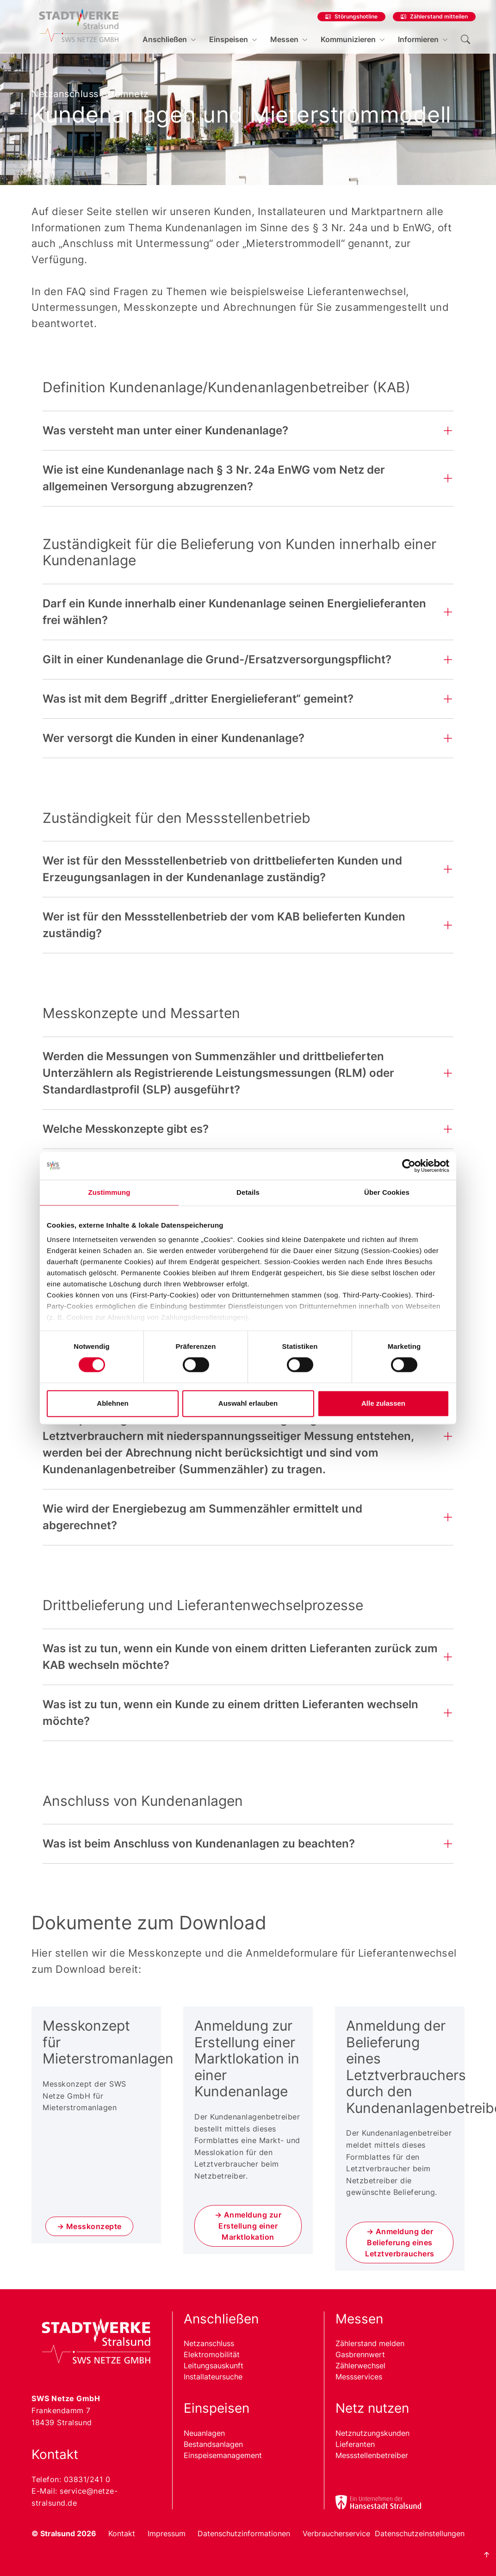 The image size is (496, 2576). I want to click on Darf ein Kunde innerhalb einer Kundenanlage seinen Energielieferanten frei wählen?, so click(234, 612).